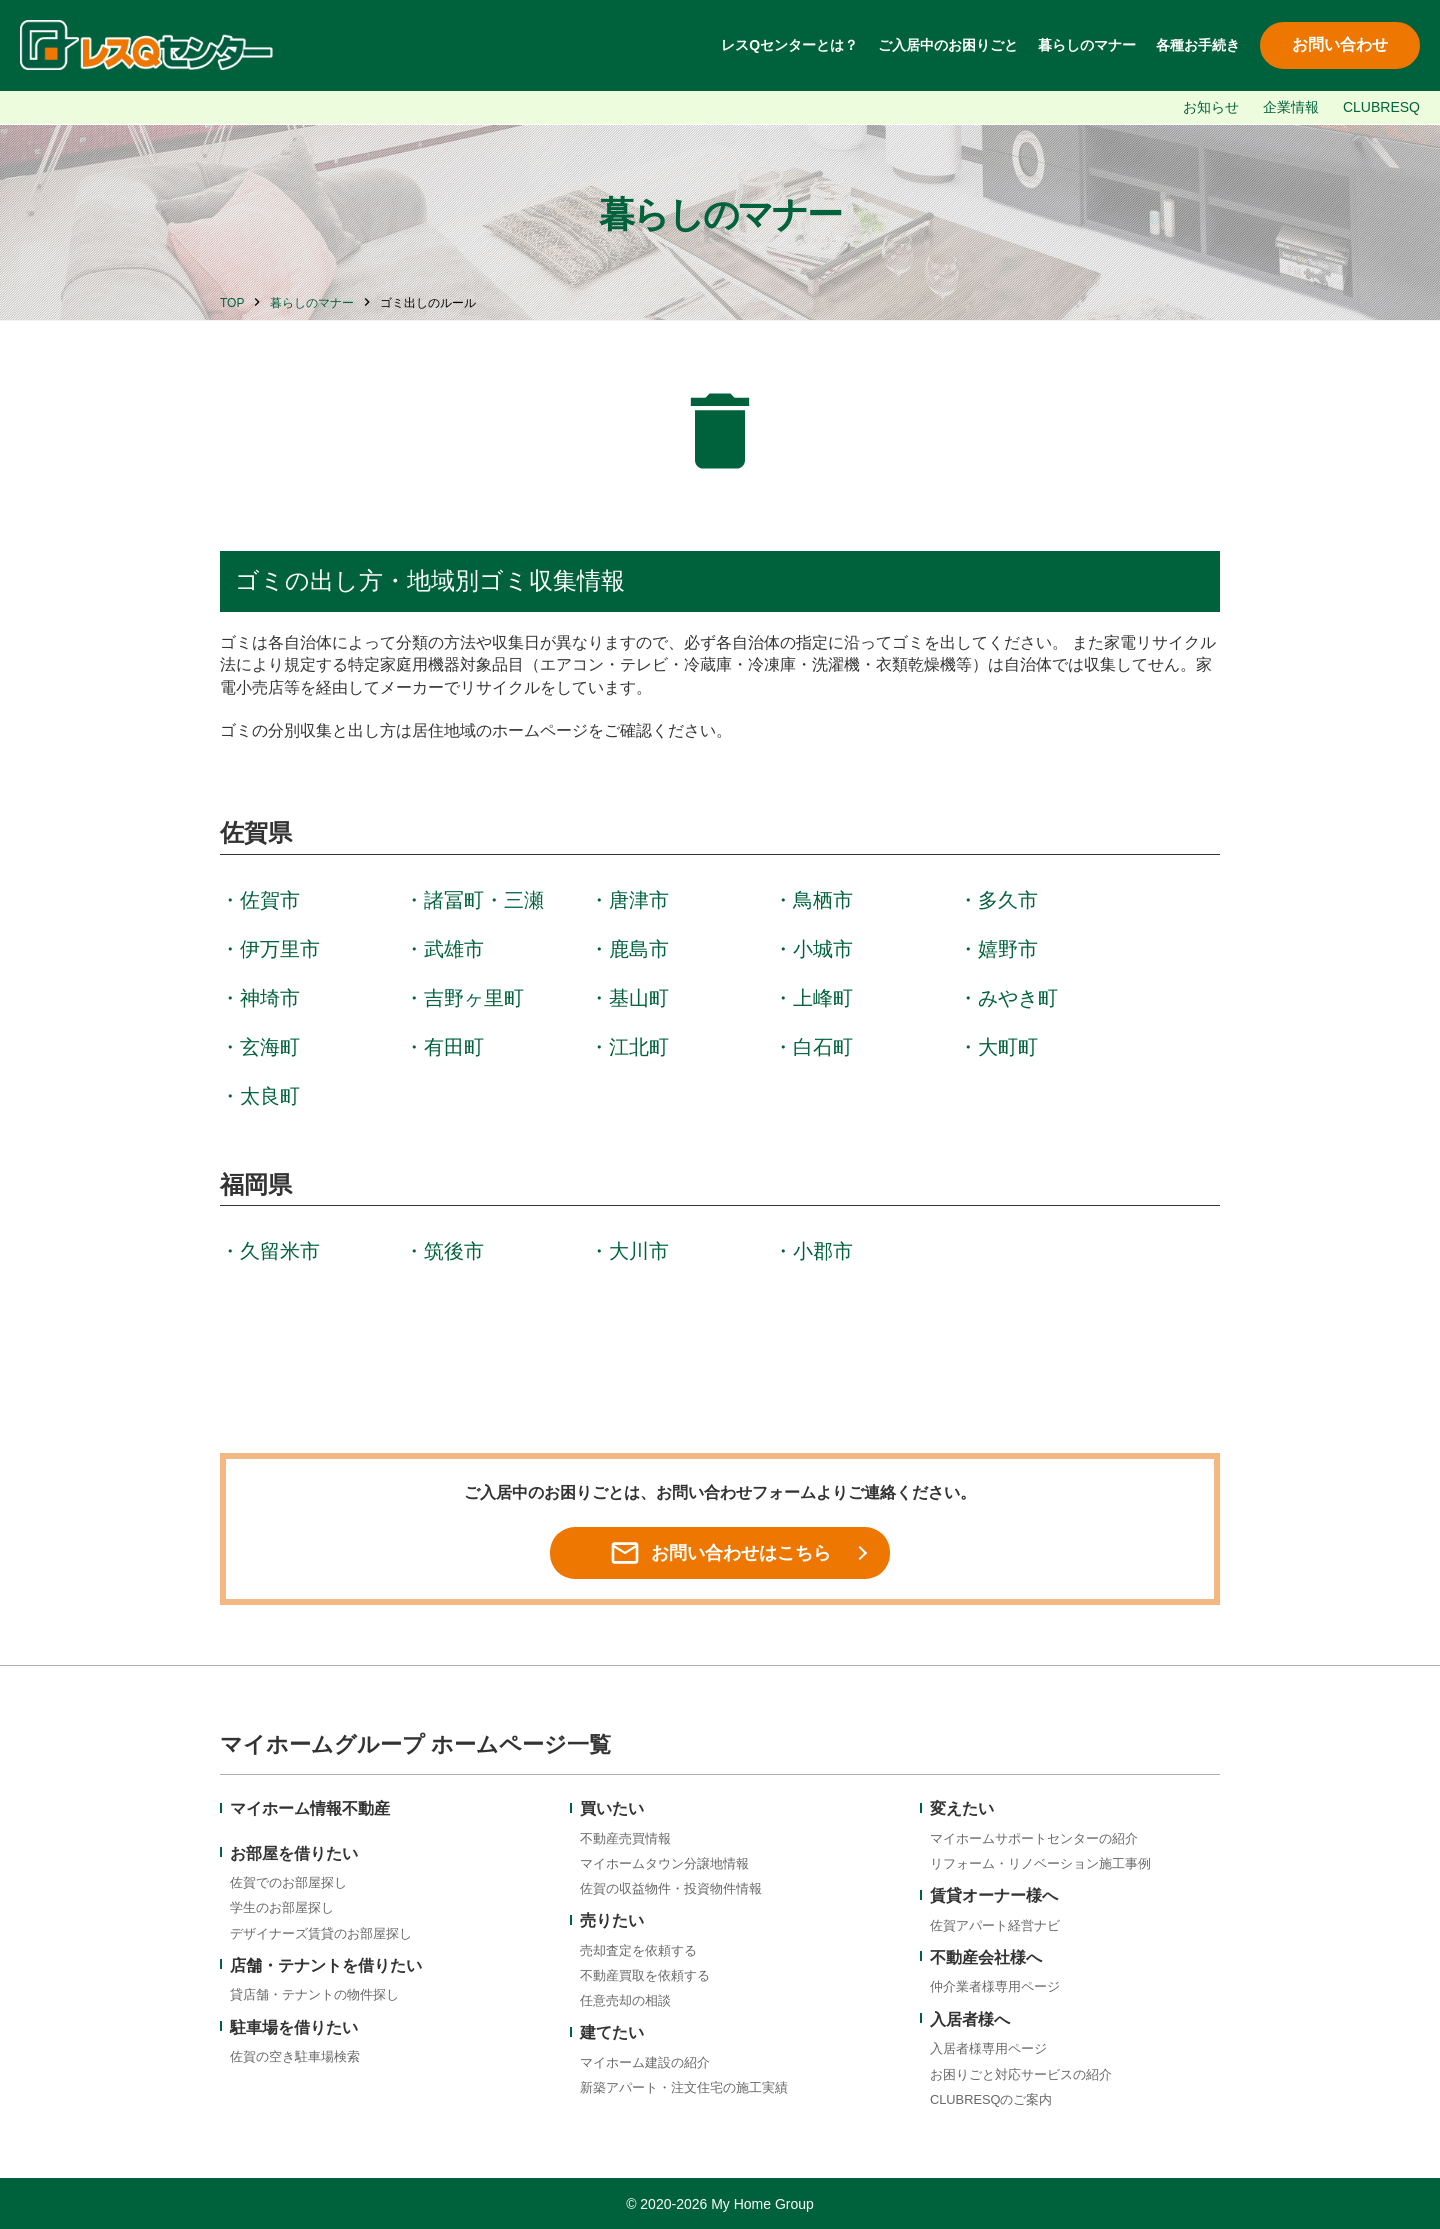 The image size is (1440, 2229). Describe the element at coordinates (1291, 107) in the screenshot. I see `企業情報` at that location.